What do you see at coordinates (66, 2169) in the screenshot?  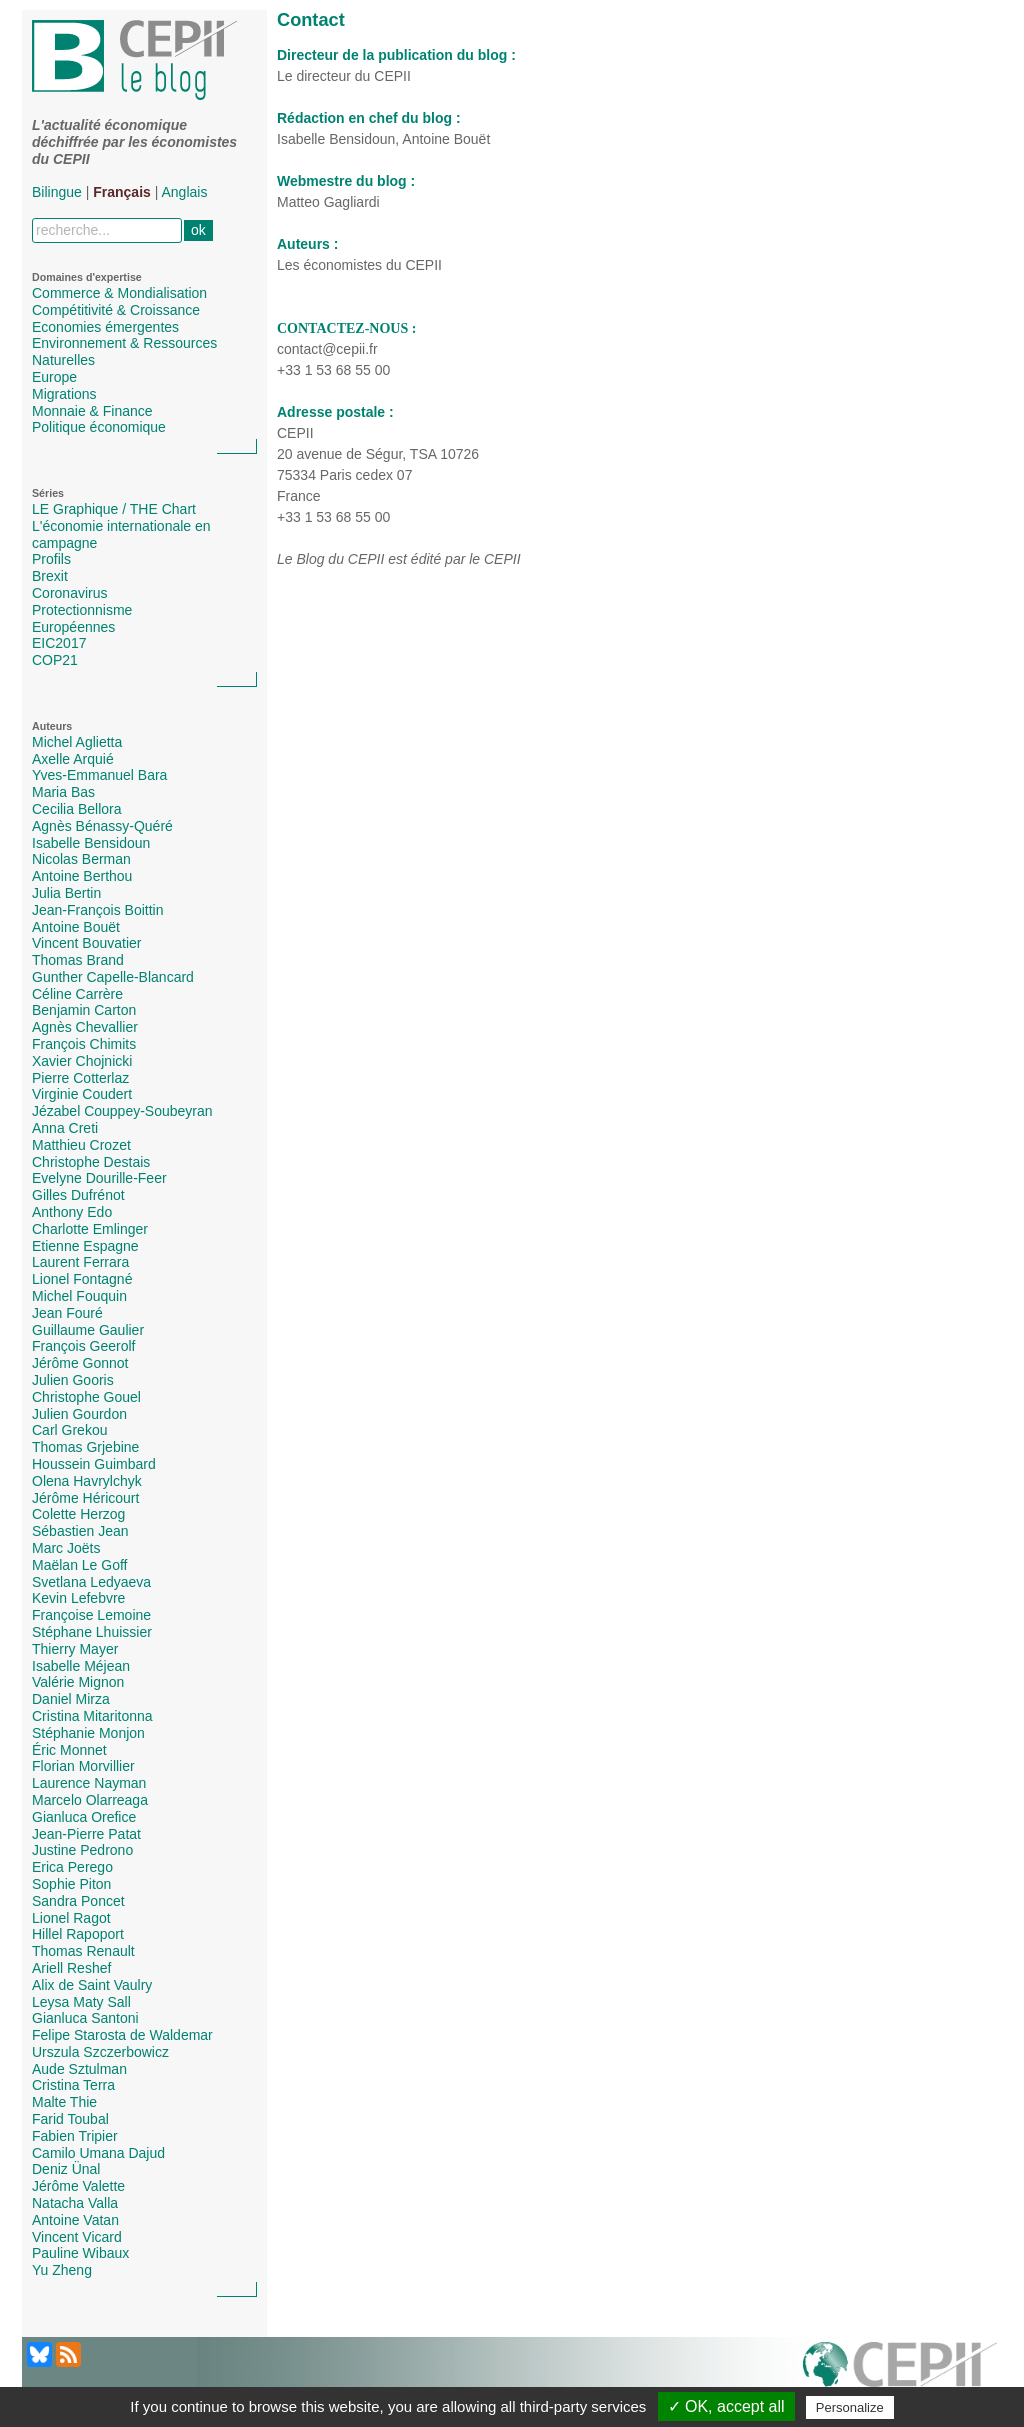 I see `Deniz Ünal` at bounding box center [66, 2169].